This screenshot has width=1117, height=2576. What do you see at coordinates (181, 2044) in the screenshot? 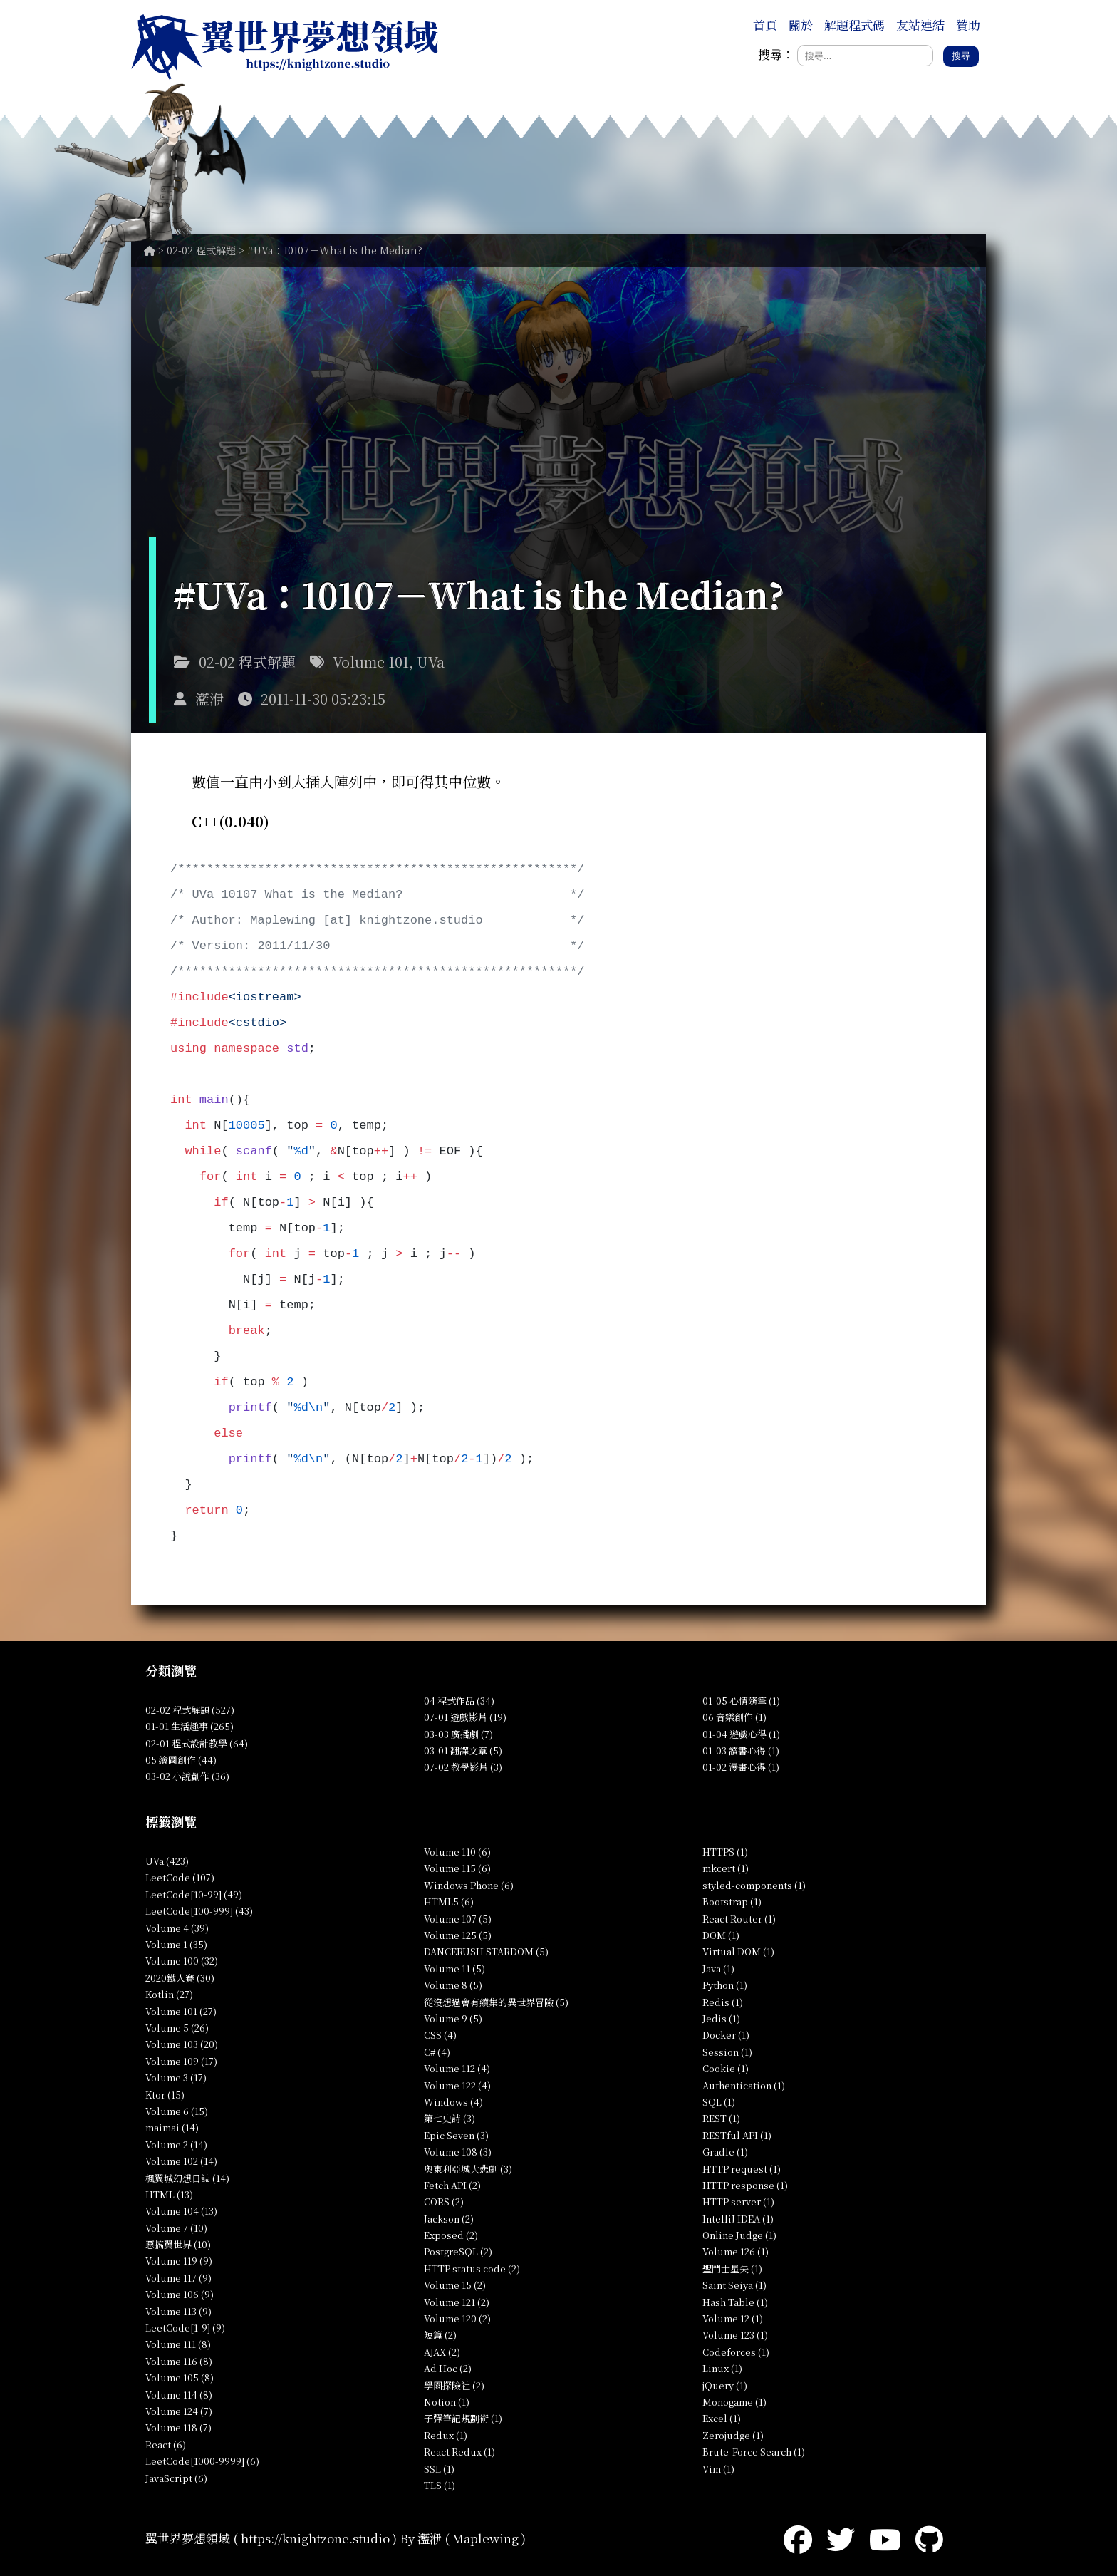
I see `Volume 103 (20)` at bounding box center [181, 2044].